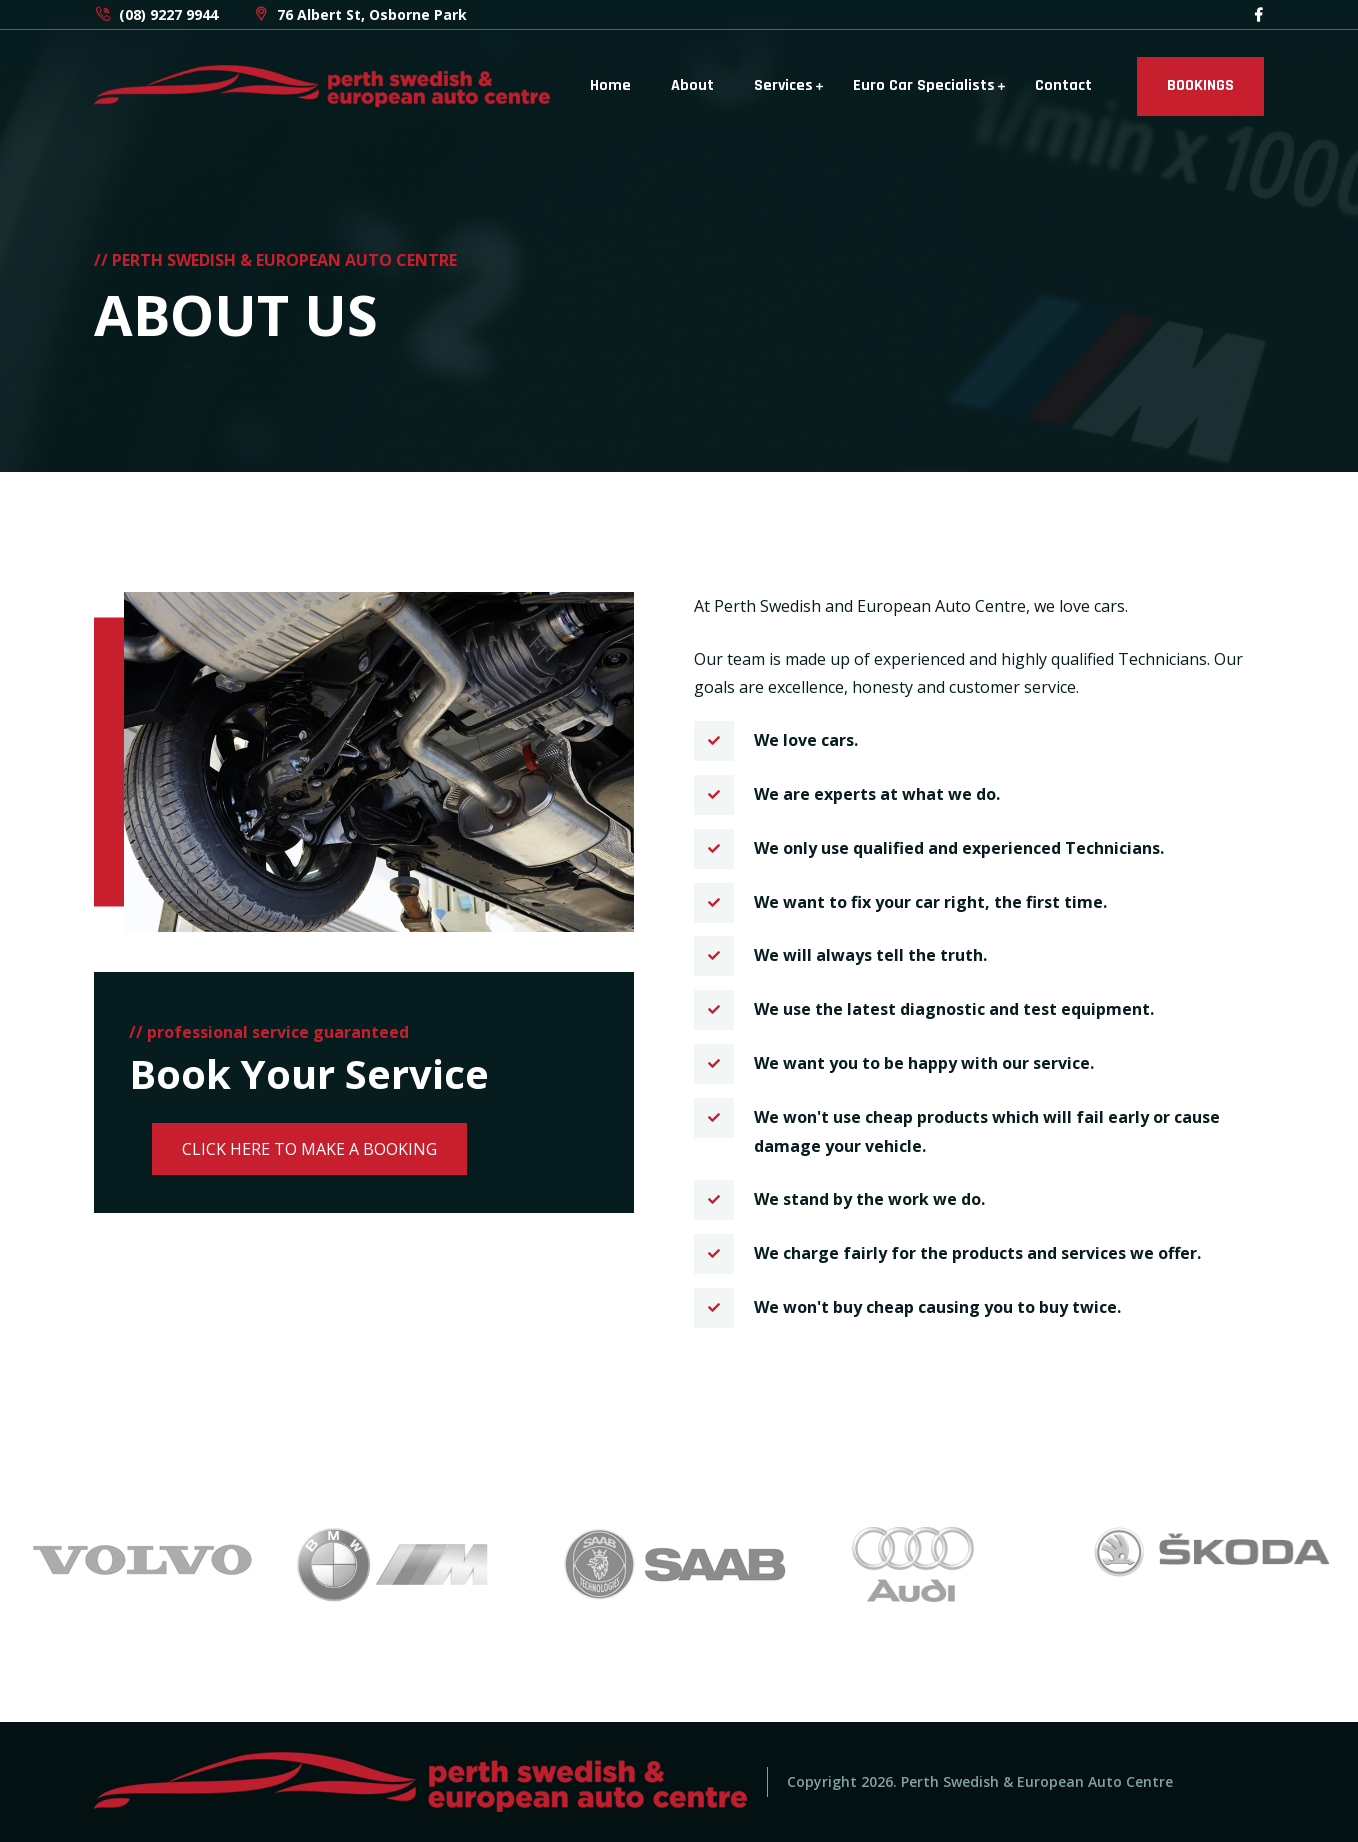  I want to click on We will always tell the truth., so click(870, 955).